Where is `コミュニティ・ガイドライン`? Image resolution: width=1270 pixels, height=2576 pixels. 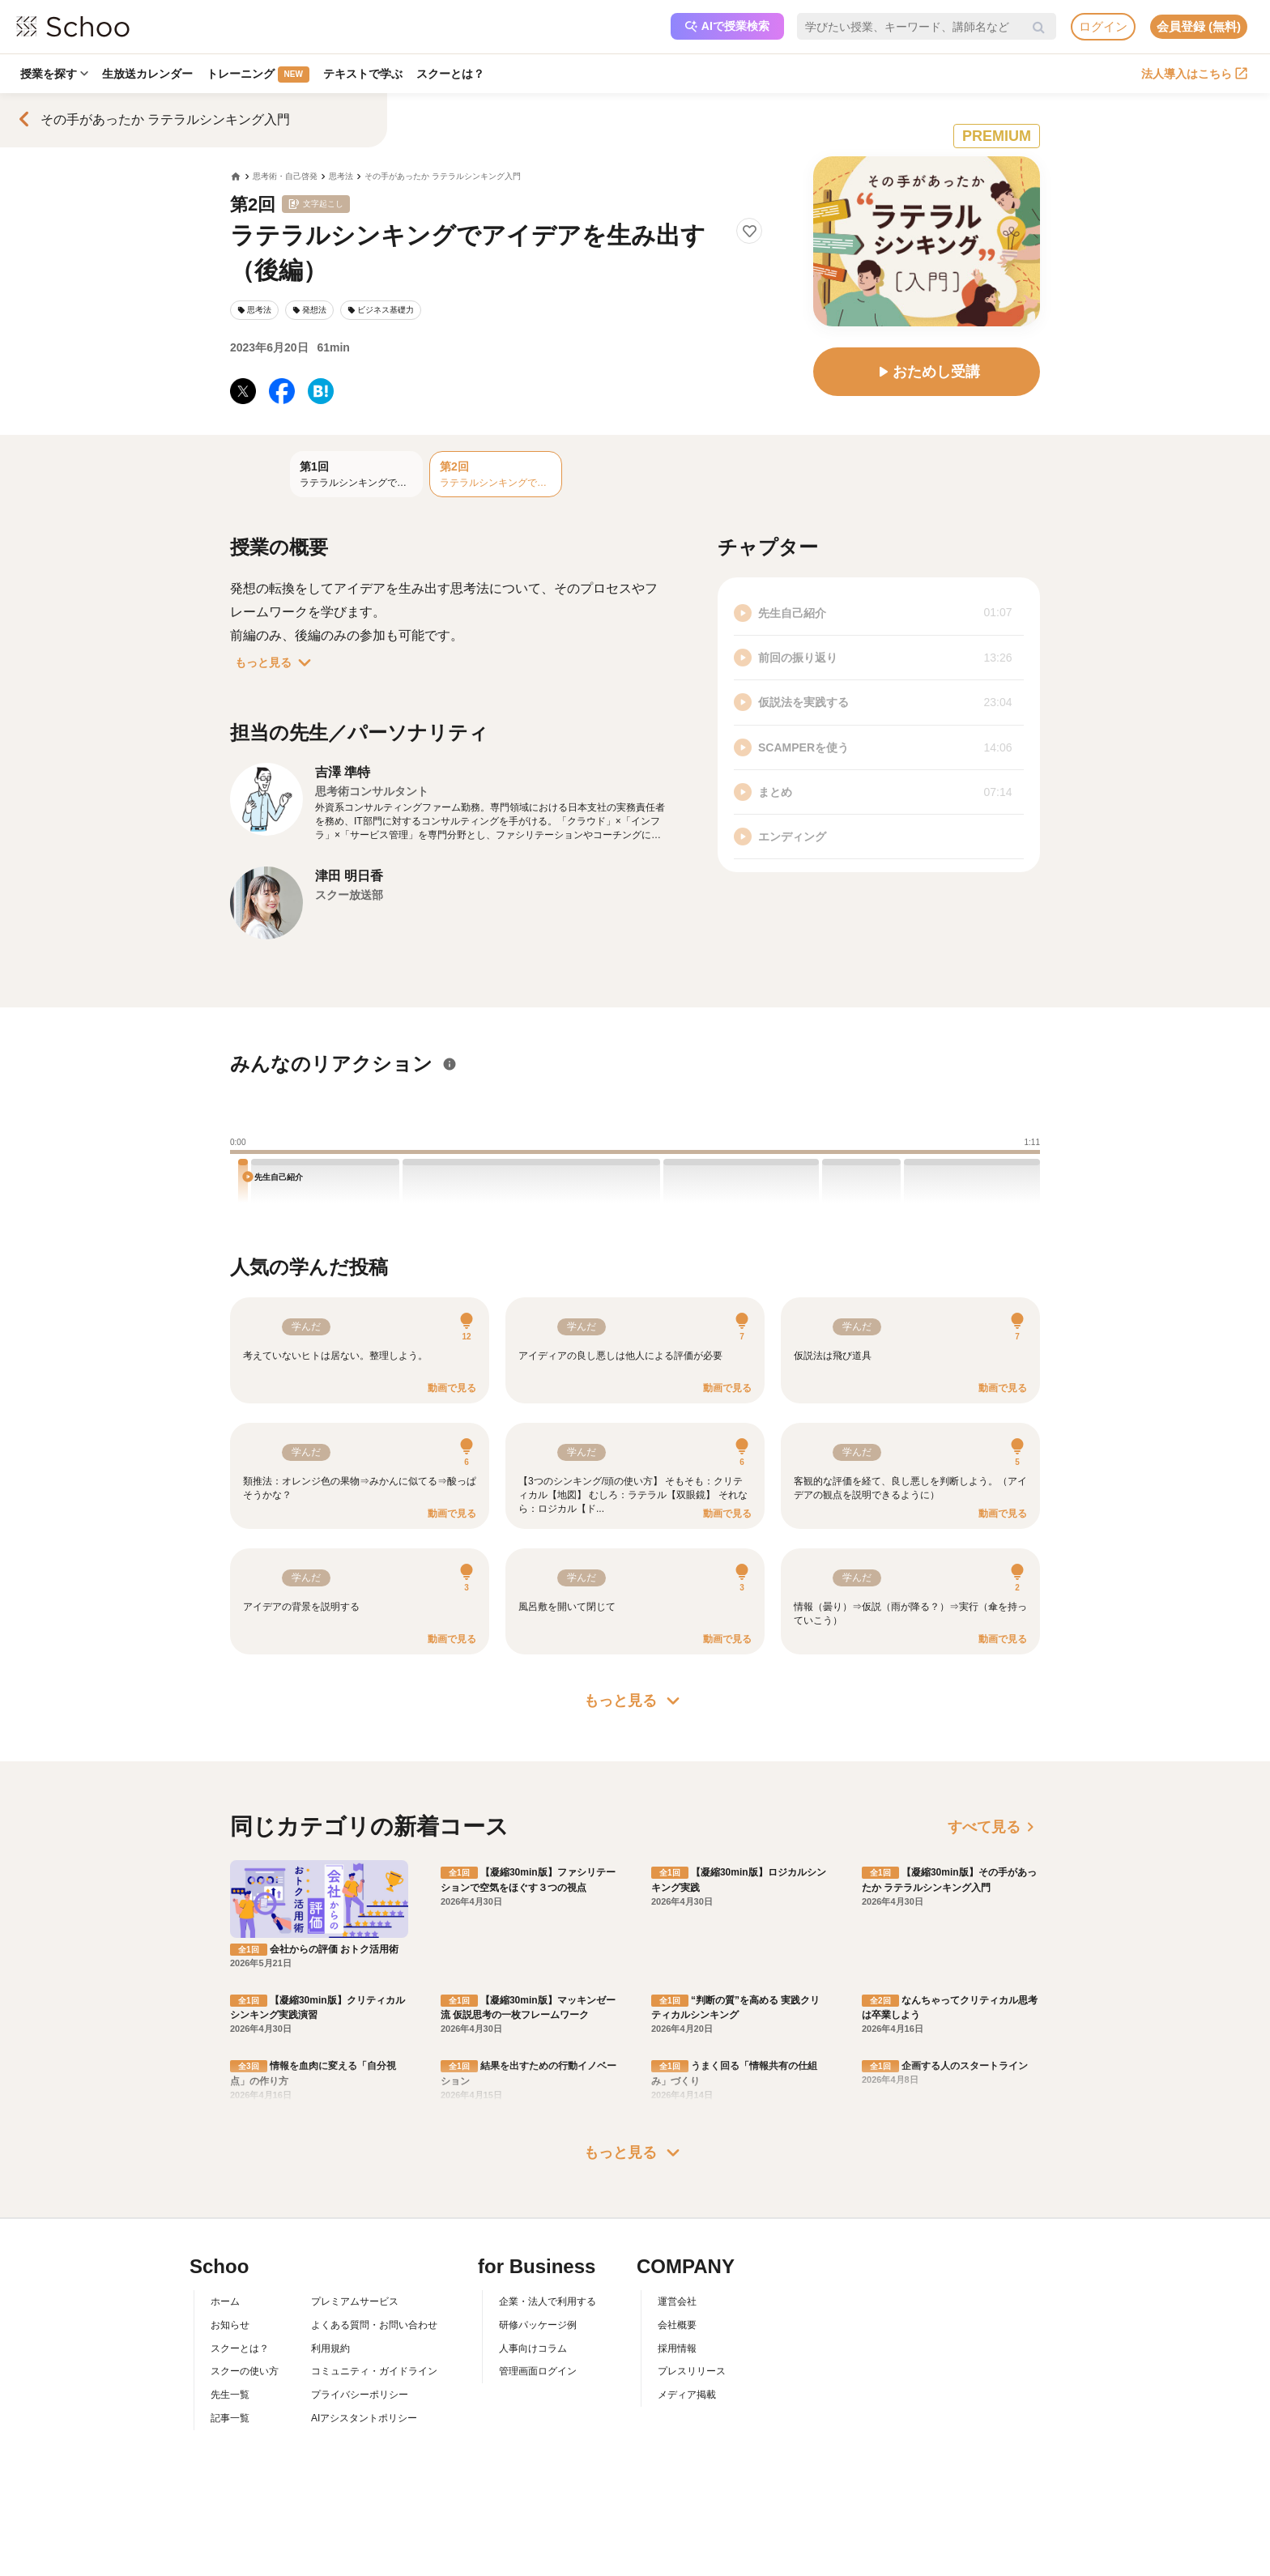 コミュニティ・ガイドライン is located at coordinates (374, 2371).